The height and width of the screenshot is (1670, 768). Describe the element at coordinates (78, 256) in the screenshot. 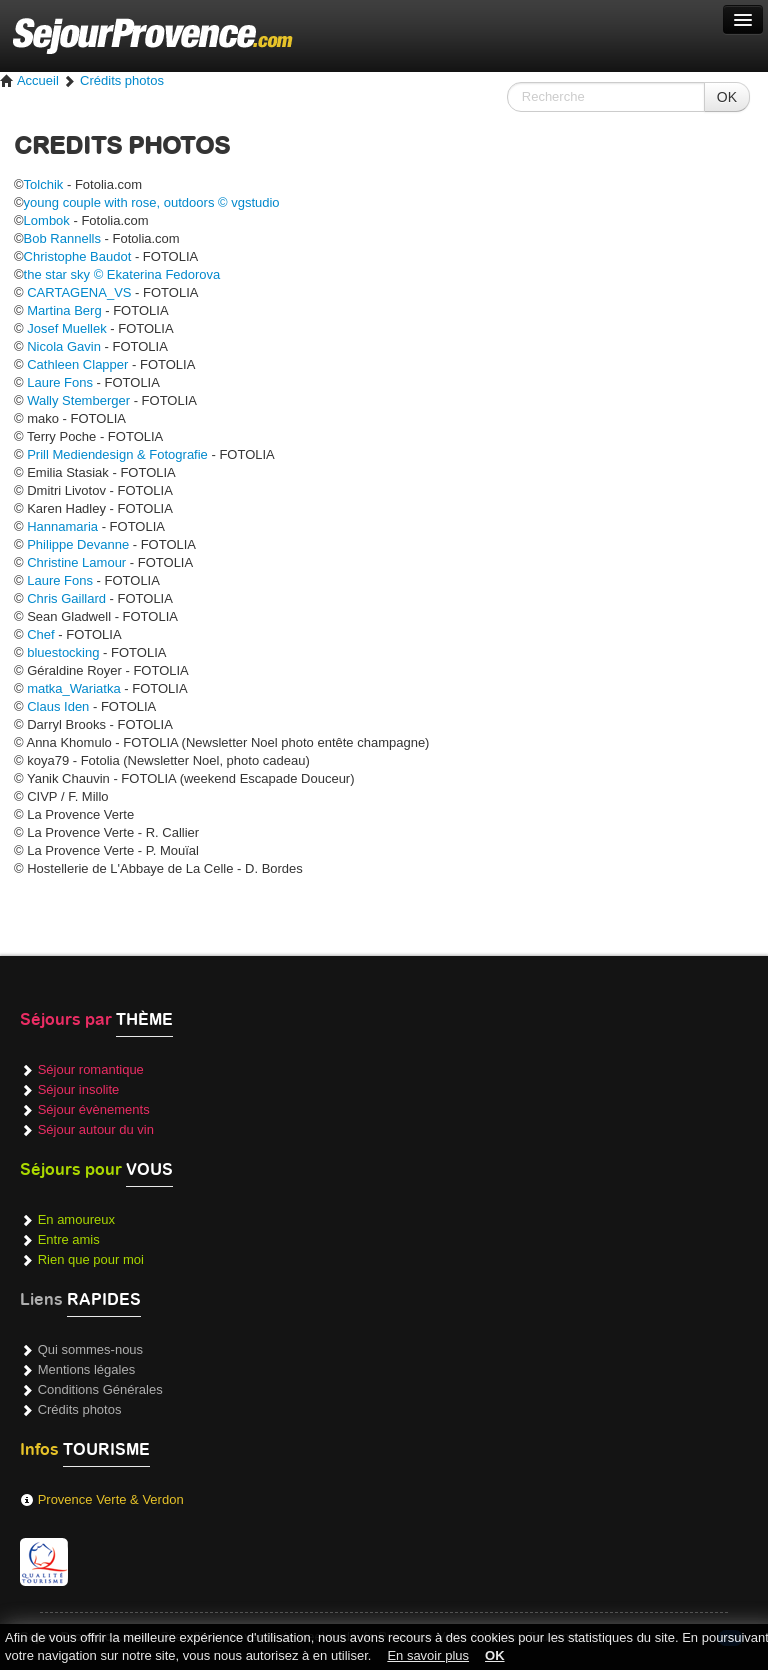

I see `Christophe Baudot` at that location.